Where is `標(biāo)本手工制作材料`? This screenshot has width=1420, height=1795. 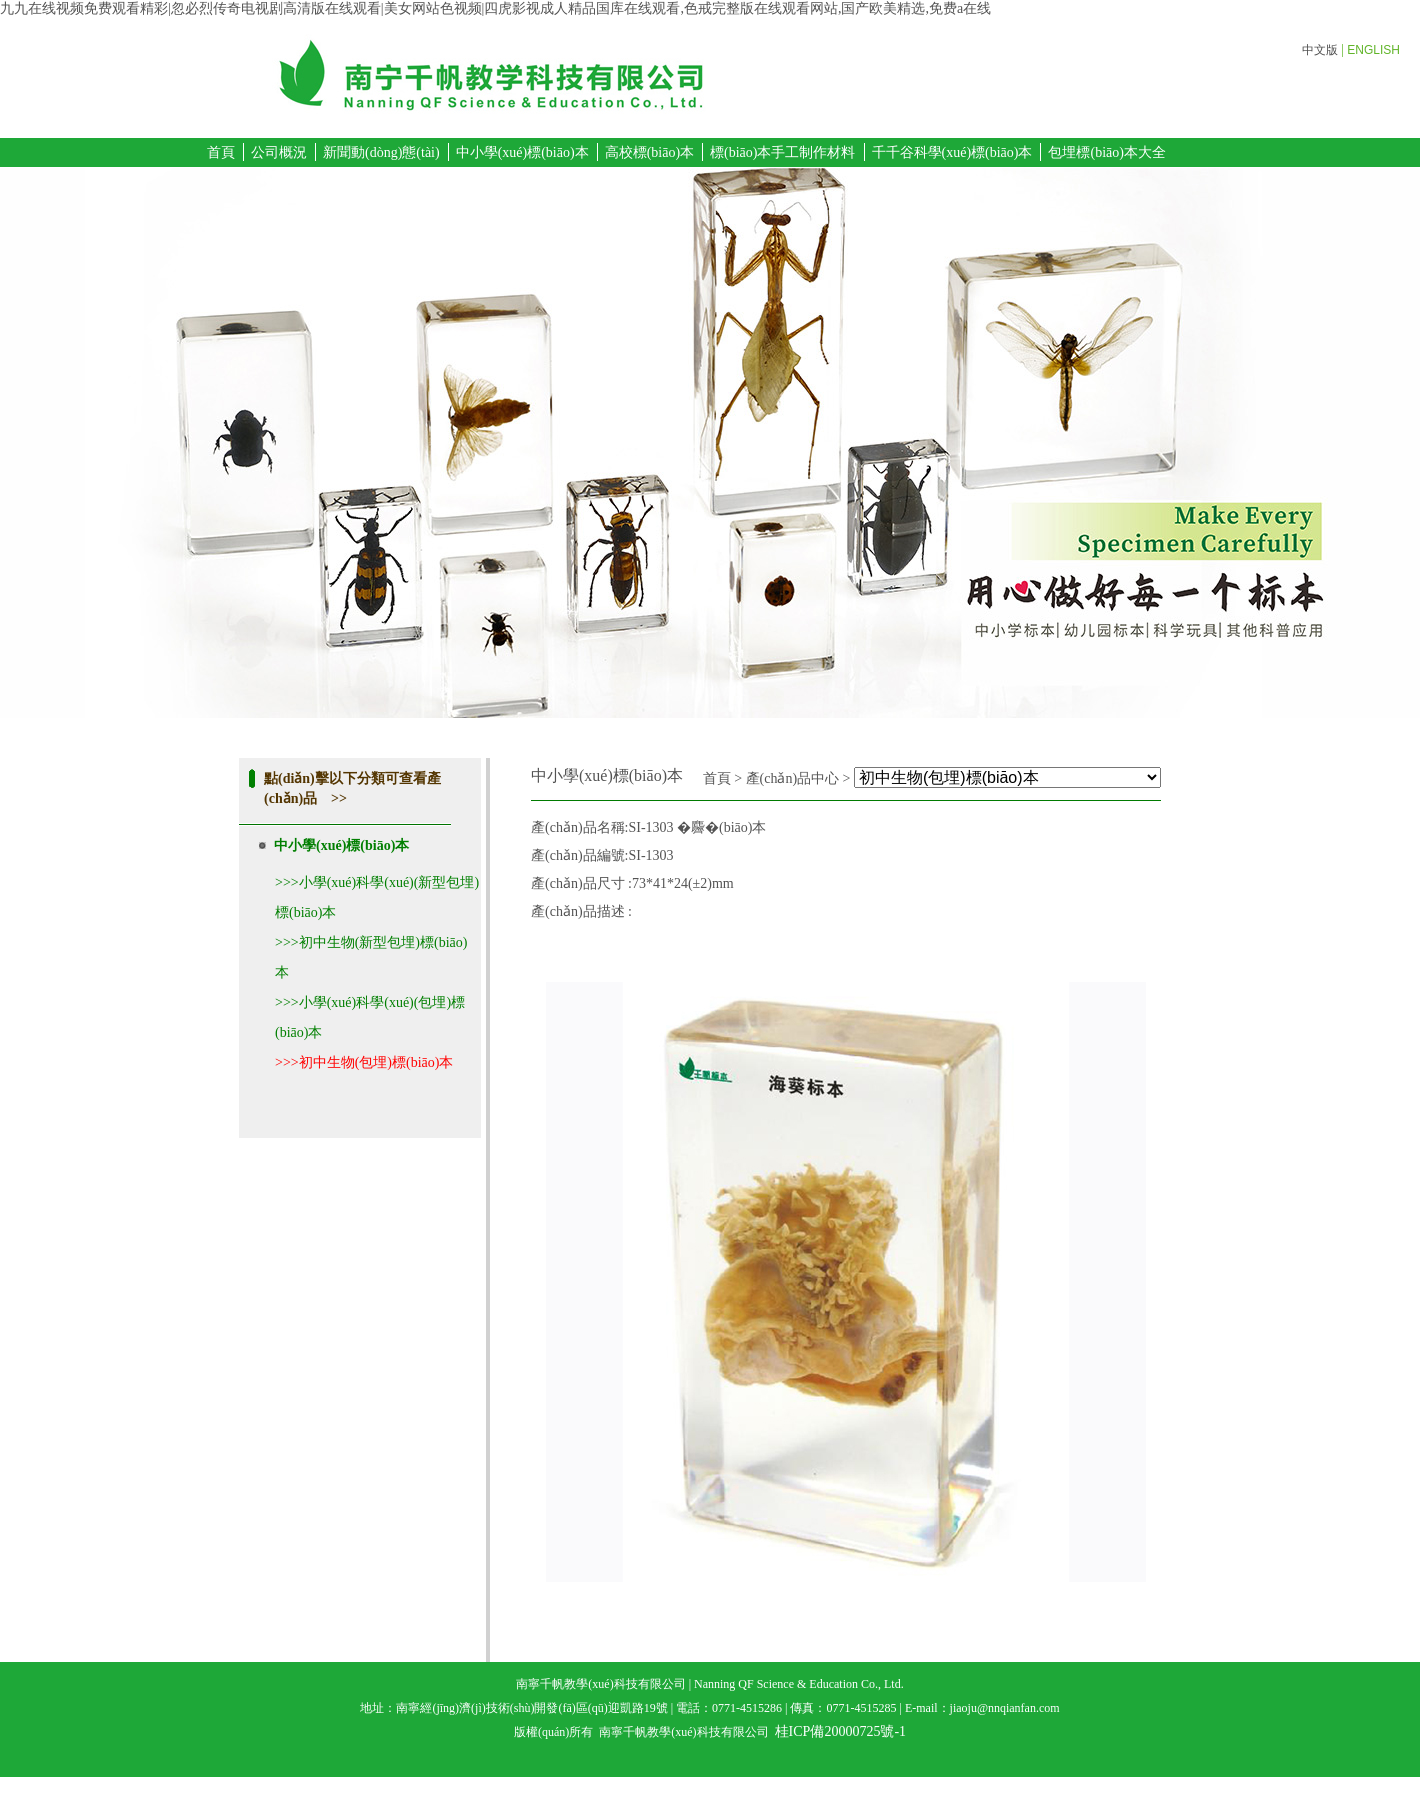
標(biāo)本手工制作材料 is located at coordinates (782, 152).